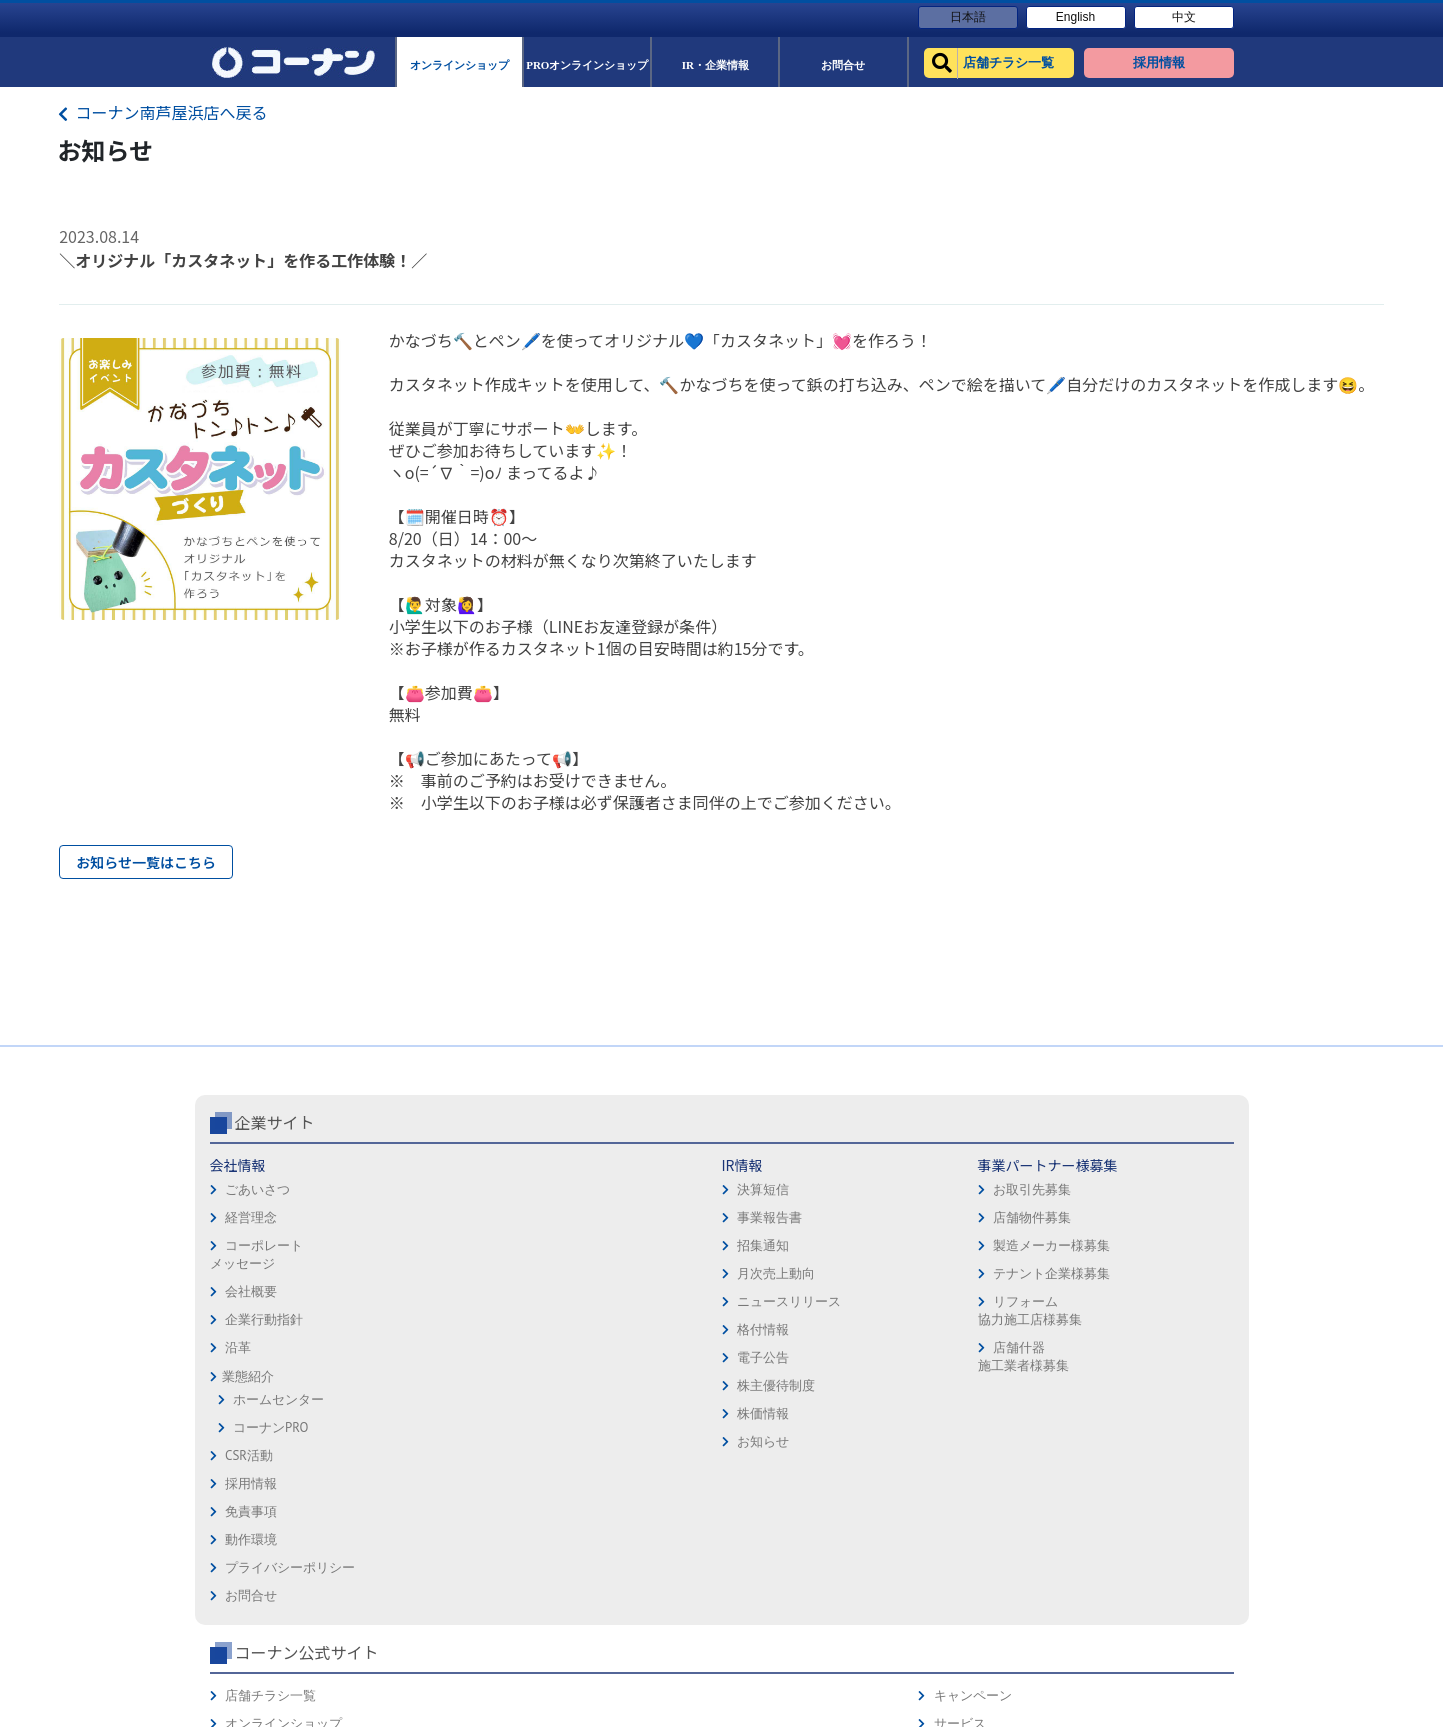 Image resolution: width=1443 pixels, height=1727 pixels. I want to click on 中文, so click(1184, 17).